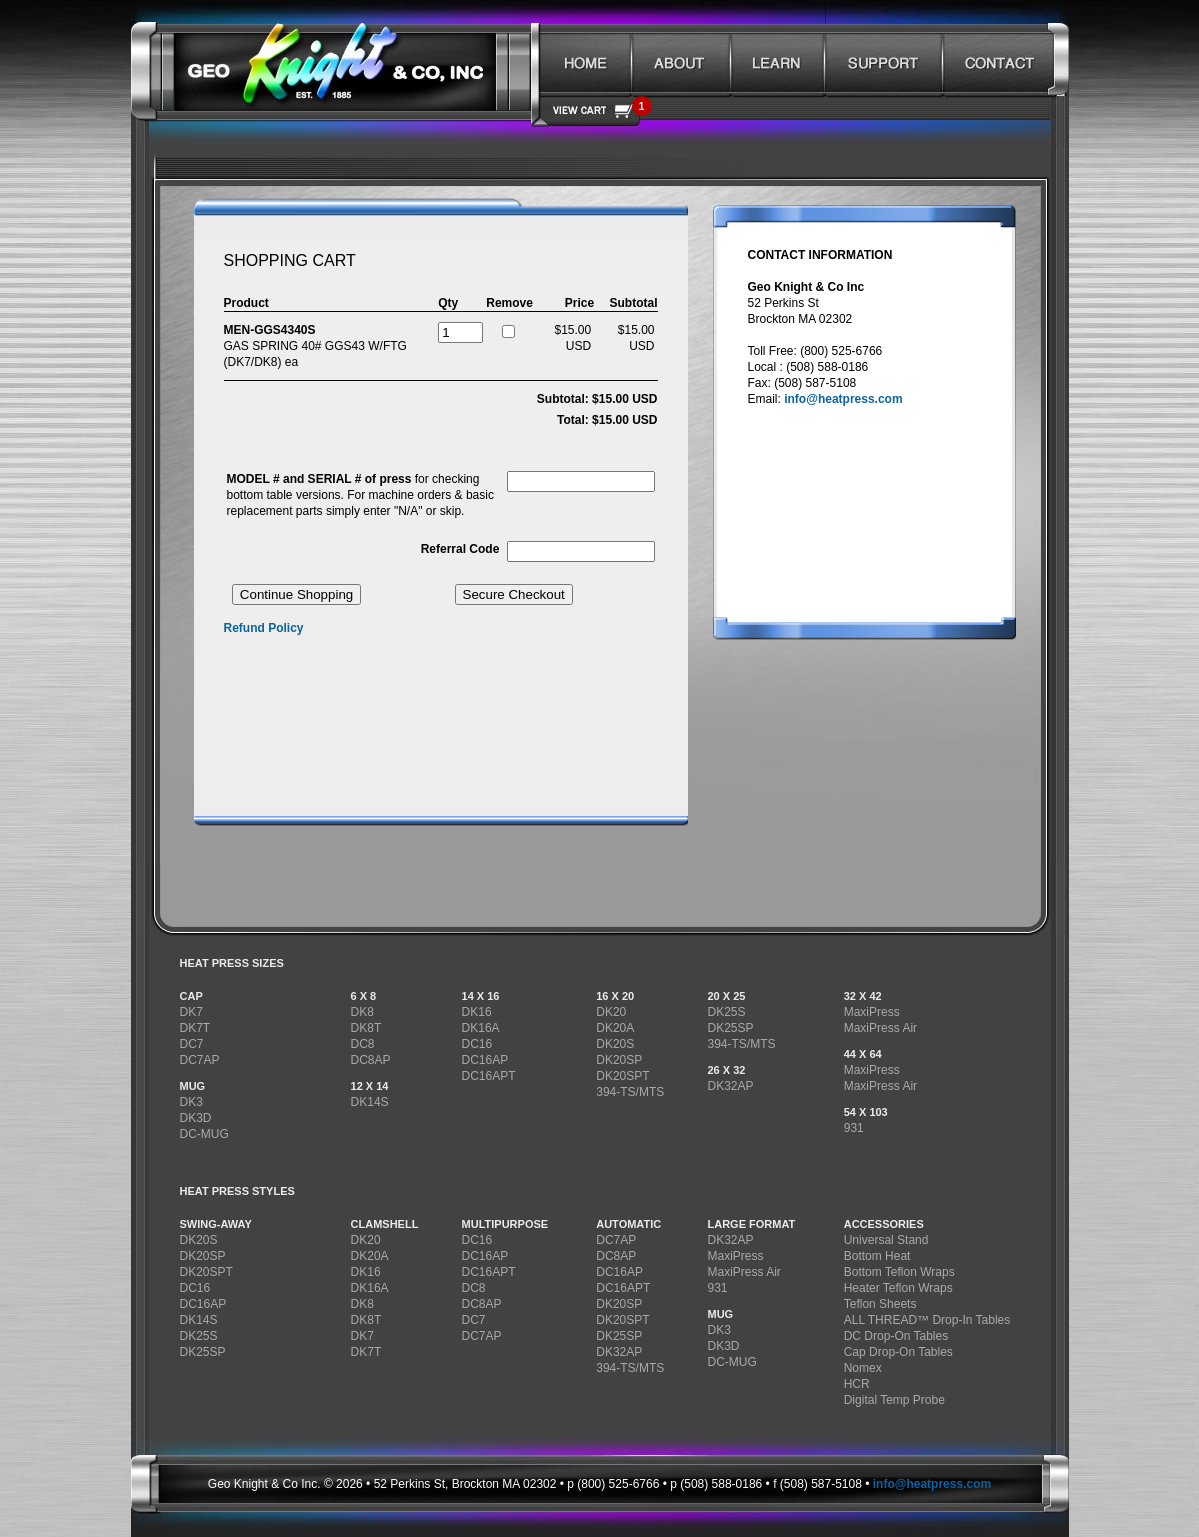 The height and width of the screenshot is (1537, 1199). Describe the element at coordinates (477, 1012) in the screenshot. I see `DK16` at that location.